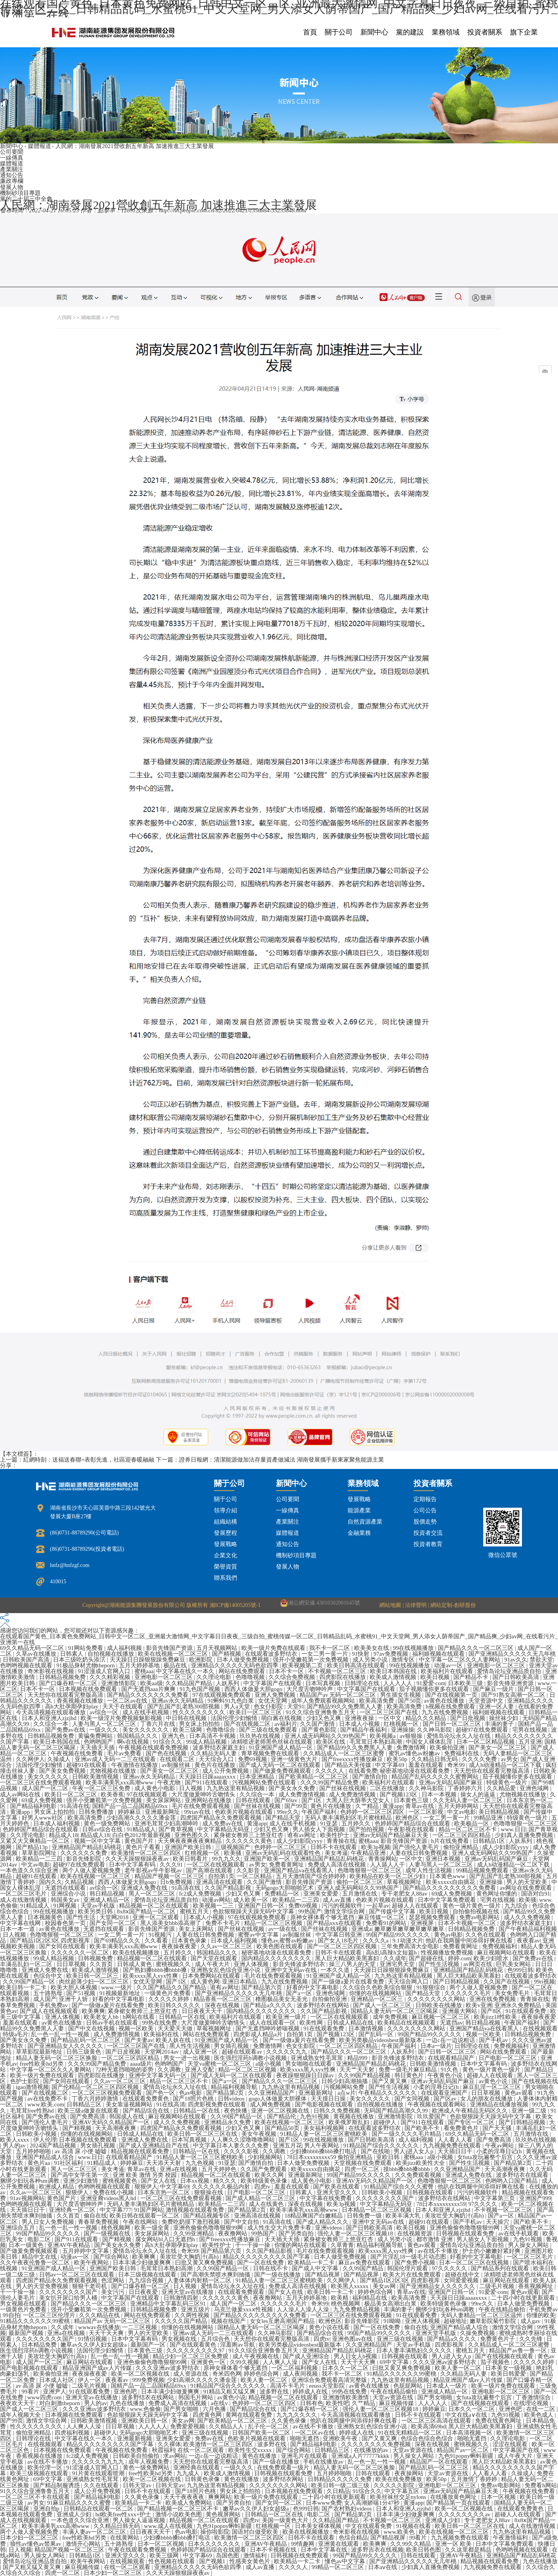 This screenshot has width=558, height=2576. Describe the element at coordinates (460, 2011) in the screenshot. I see `亚洲最大网站` at that location.